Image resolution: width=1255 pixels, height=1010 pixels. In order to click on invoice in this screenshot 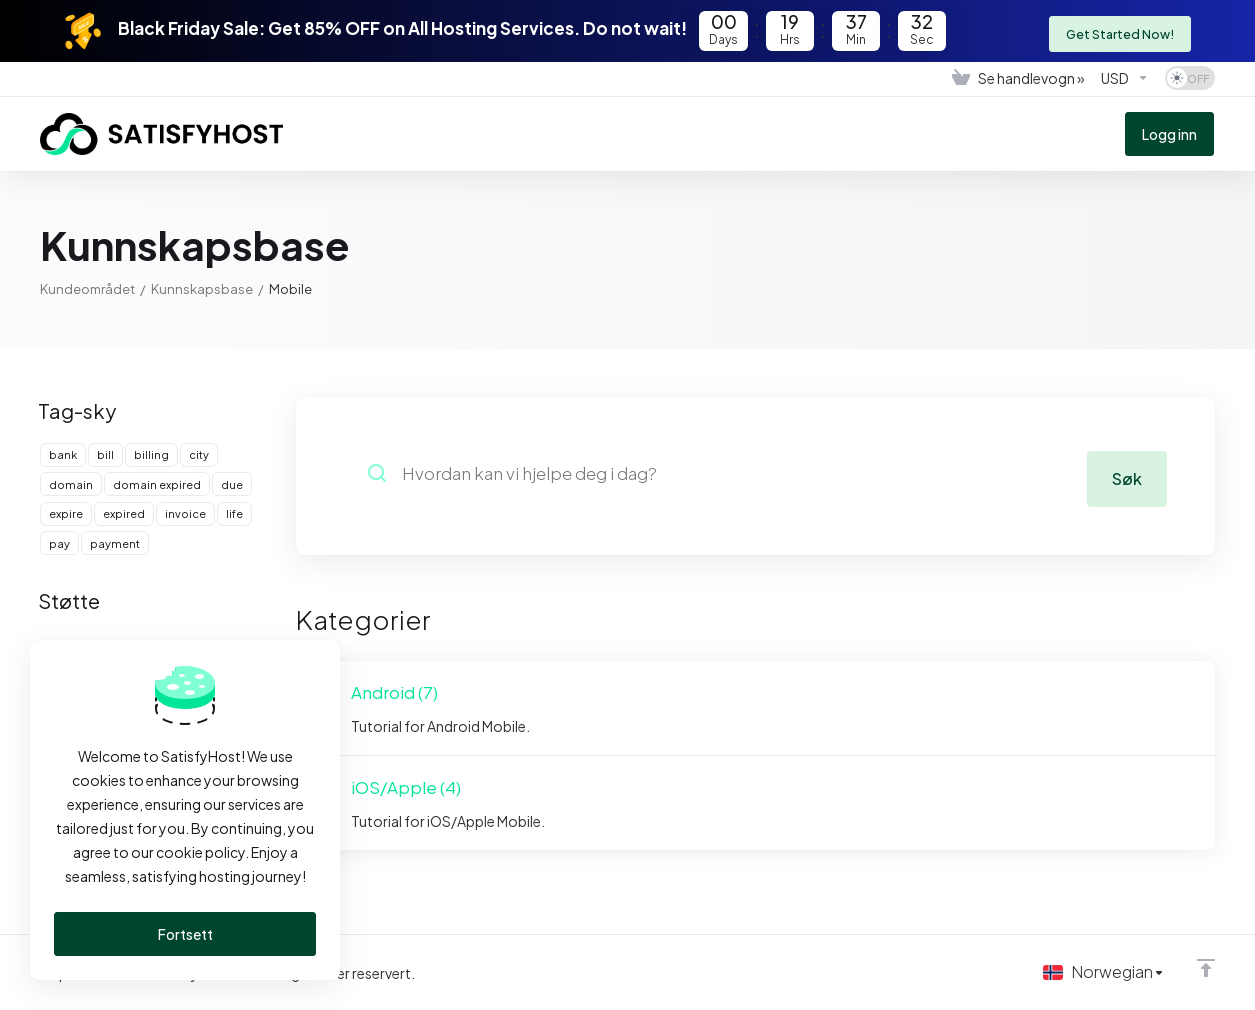, I will do `click(185, 513)`.